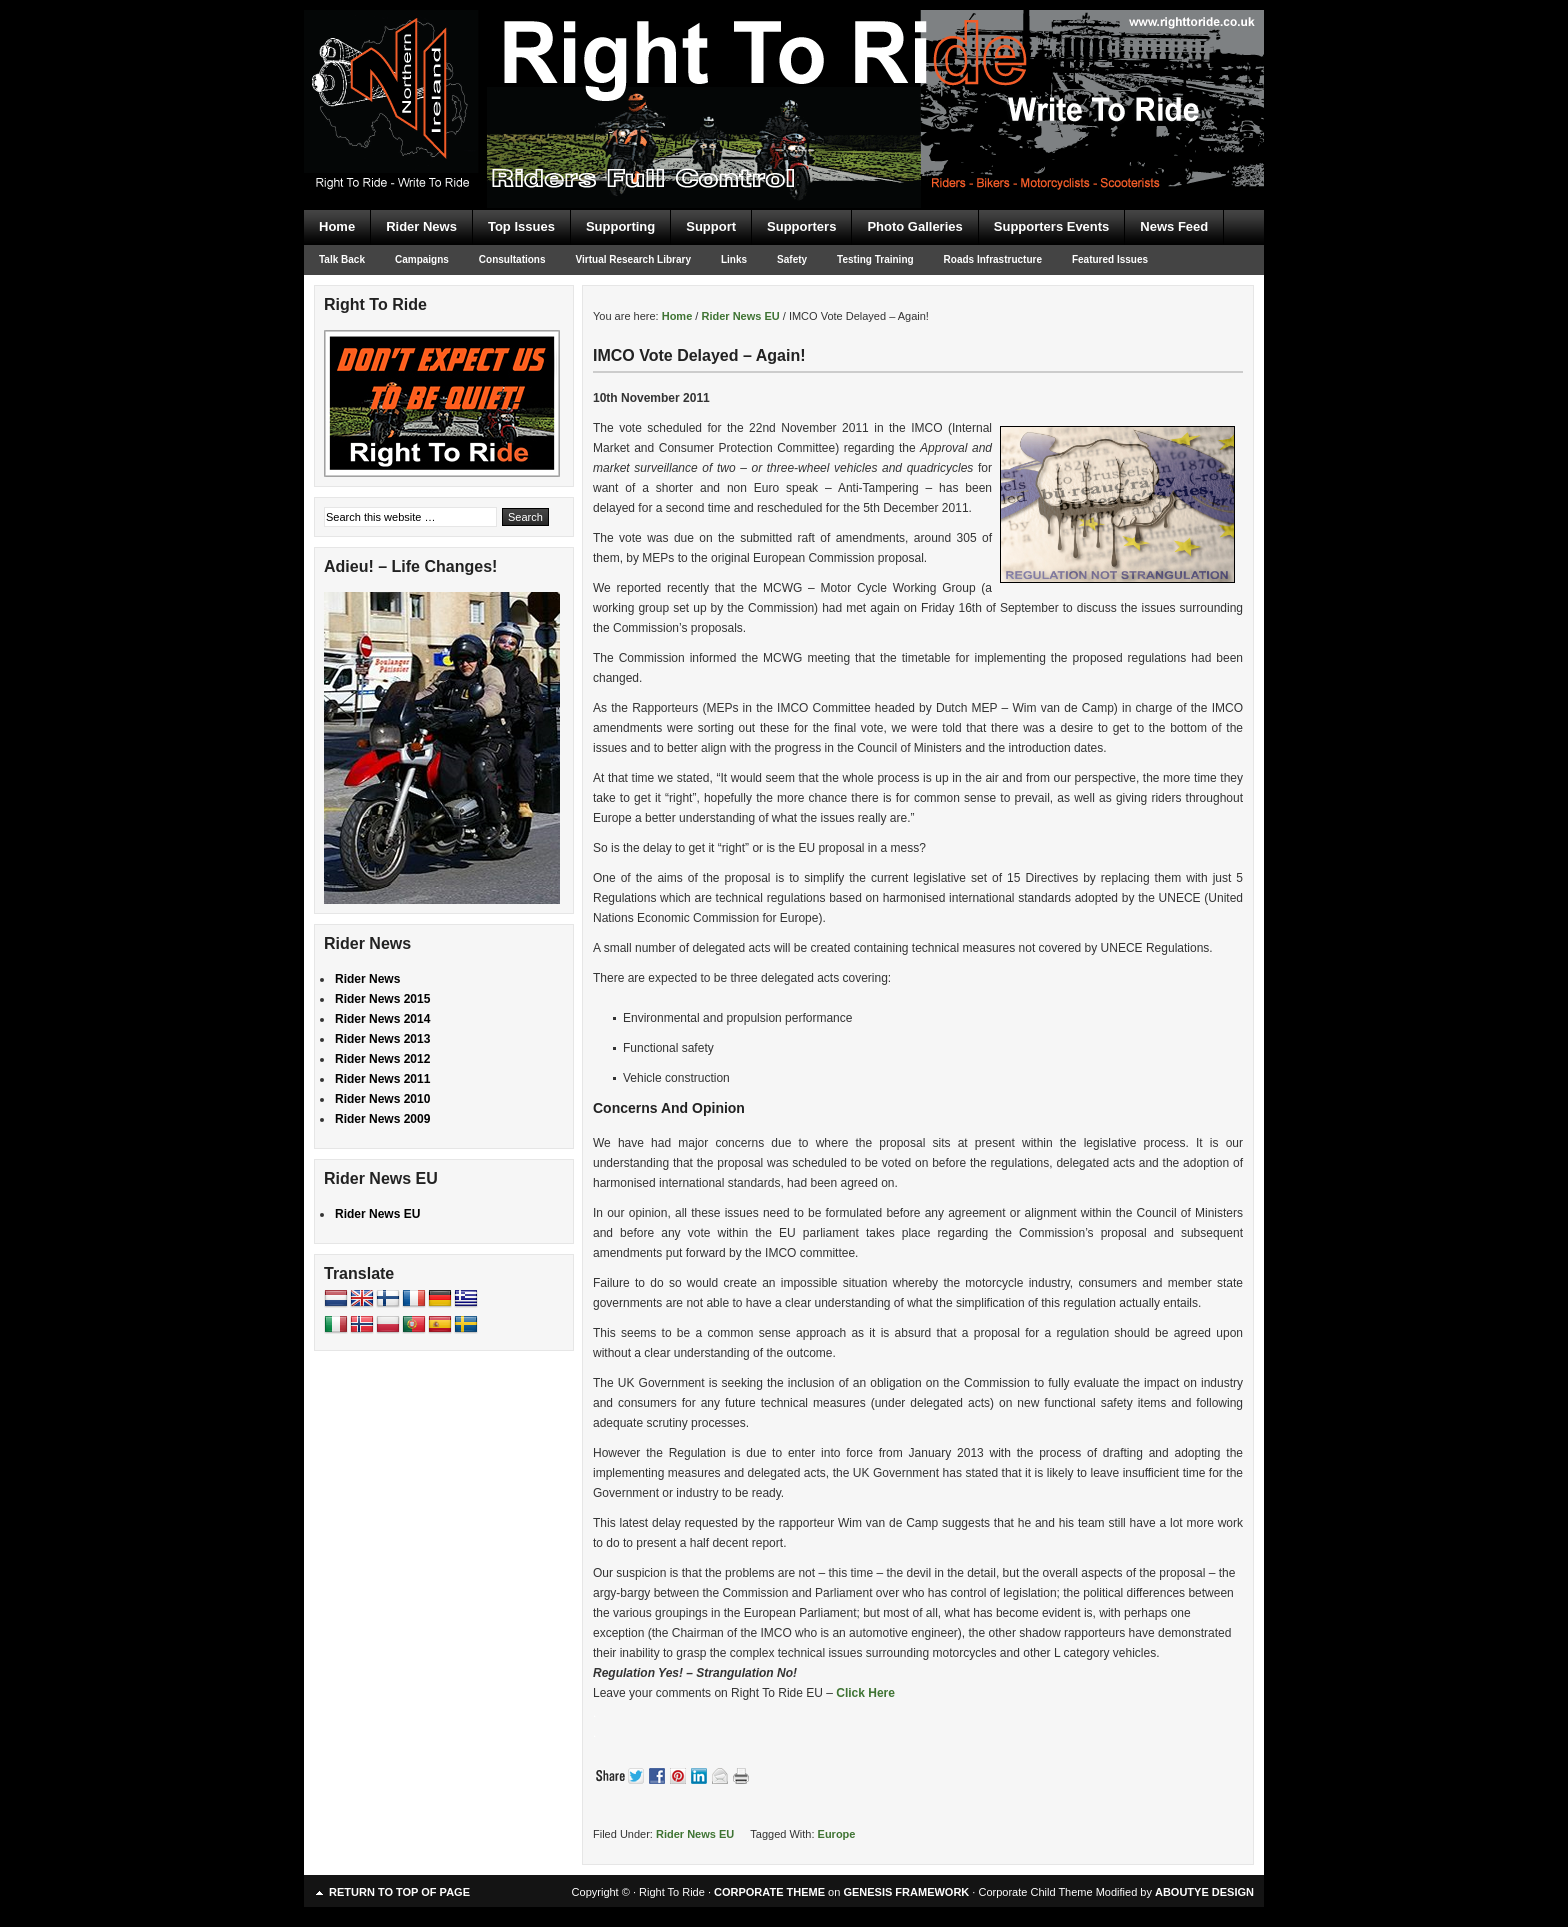 This screenshot has width=1568, height=1927. I want to click on Testing Training, so click(875, 259).